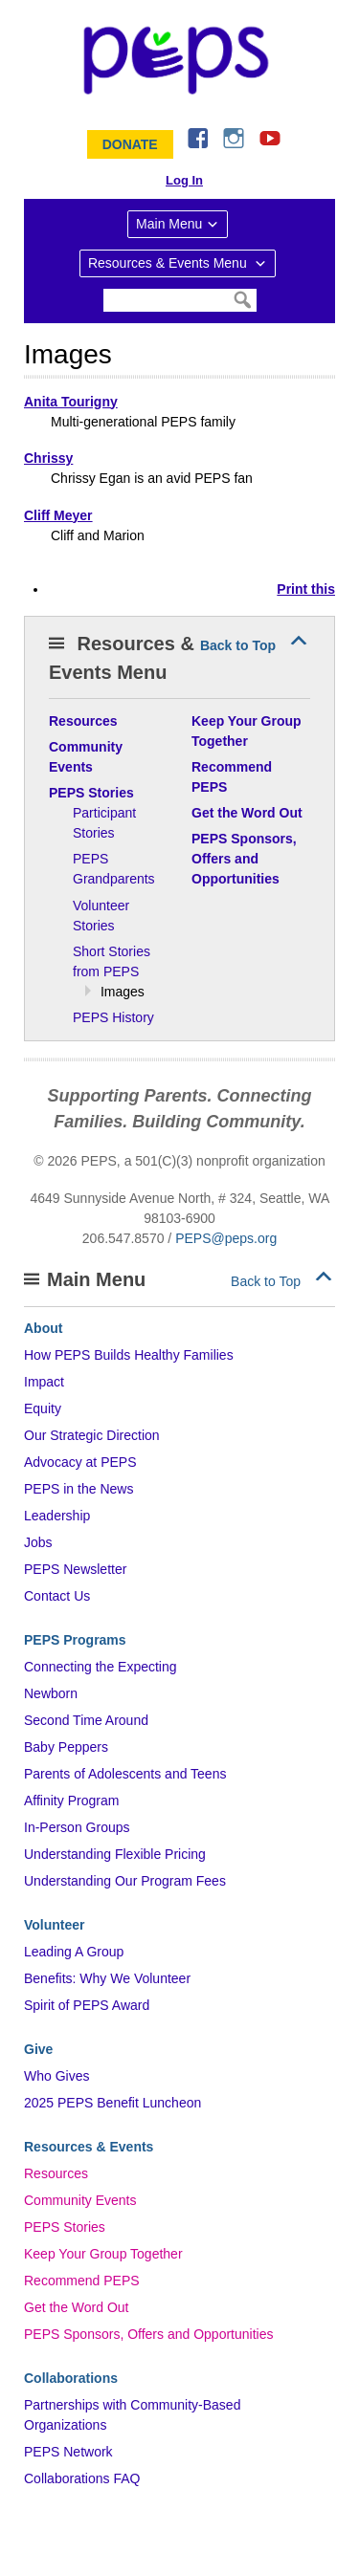  I want to click on Second Time Around, so click(86, 1720).